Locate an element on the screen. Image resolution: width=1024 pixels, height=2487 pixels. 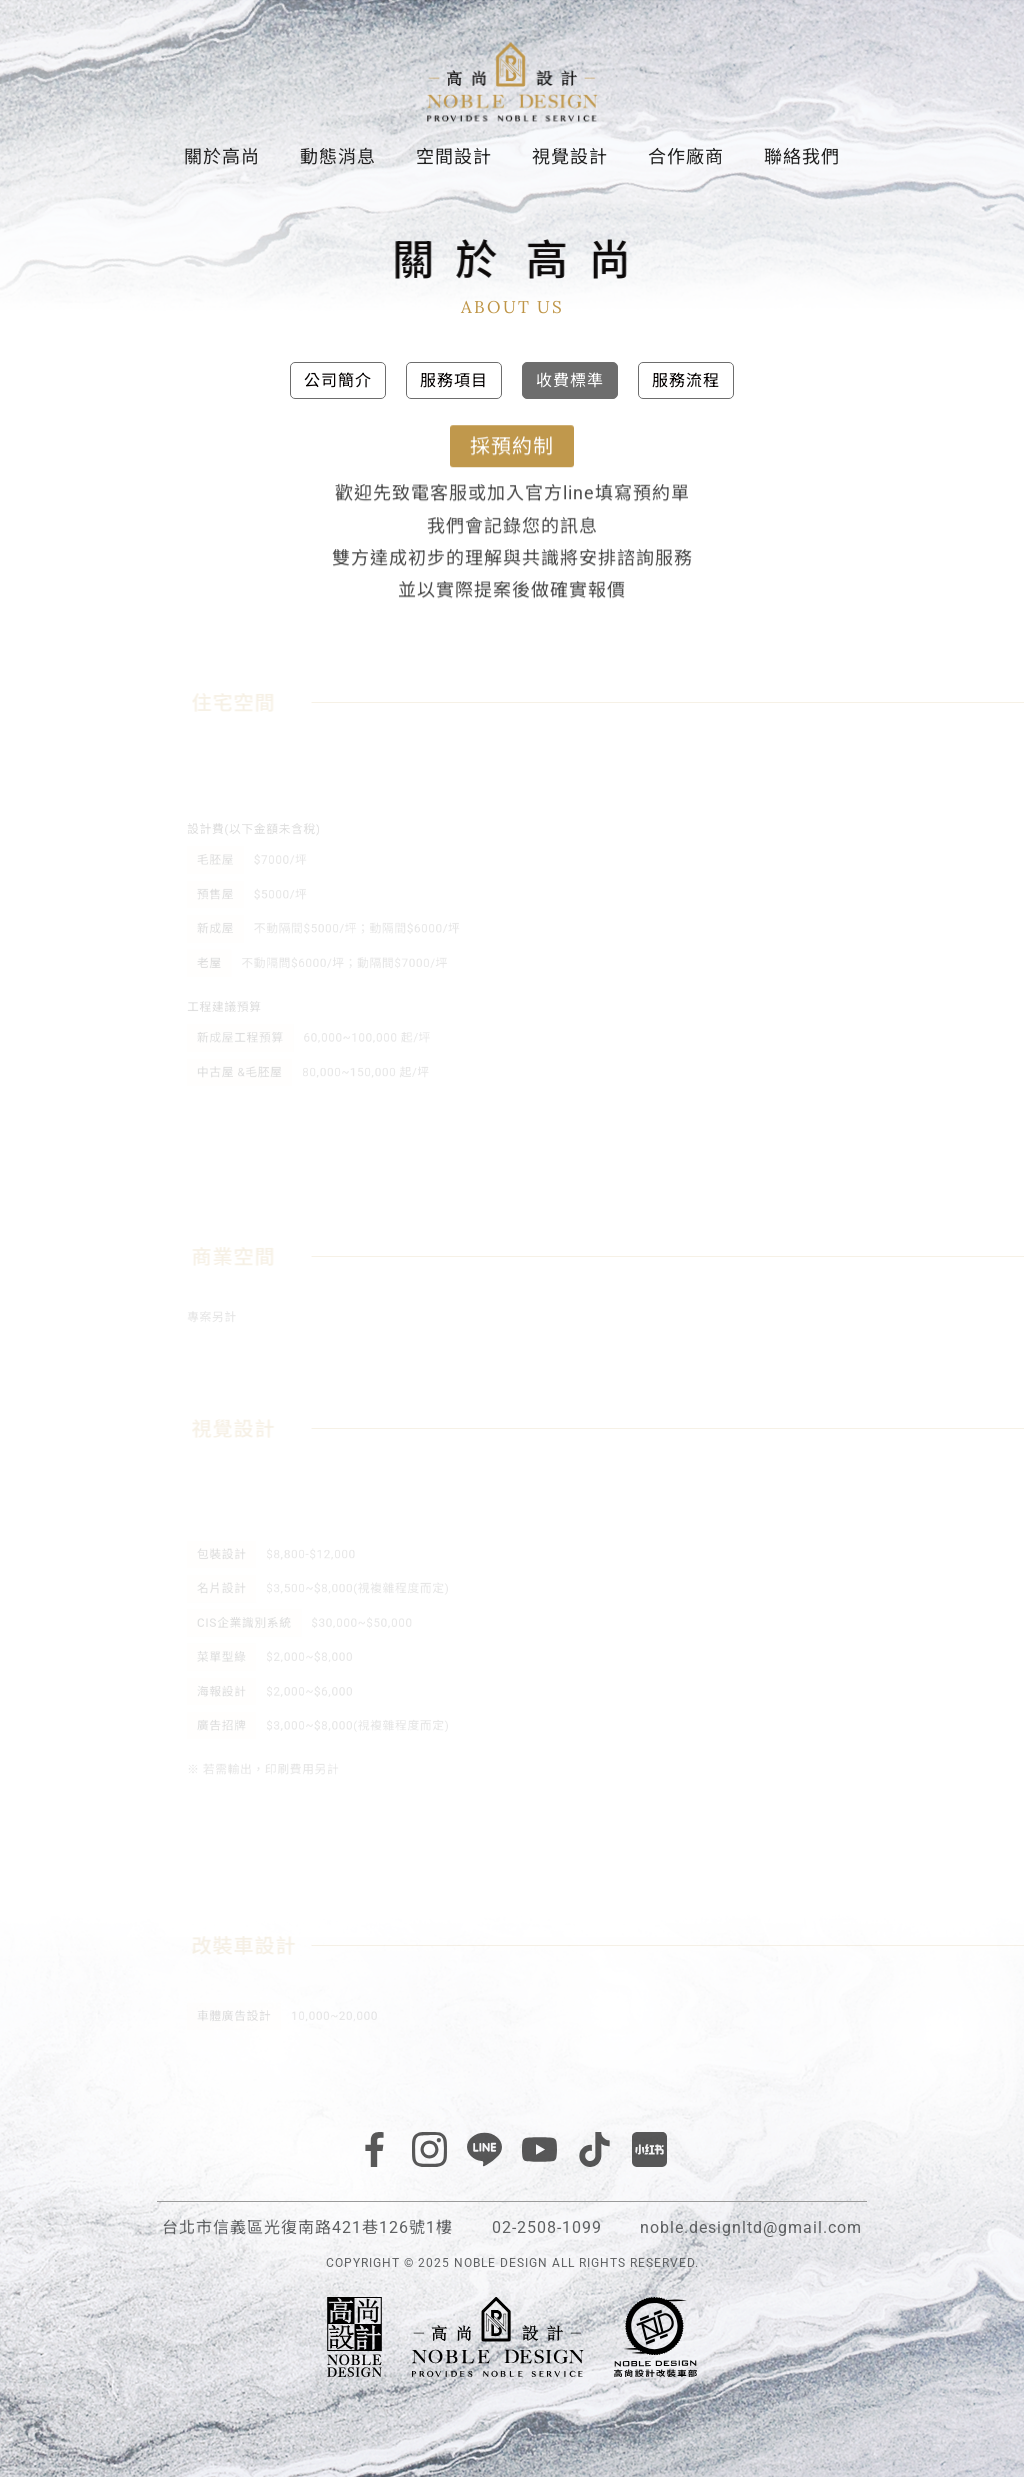
聯絡我們 is located at coordinates (802, 163).